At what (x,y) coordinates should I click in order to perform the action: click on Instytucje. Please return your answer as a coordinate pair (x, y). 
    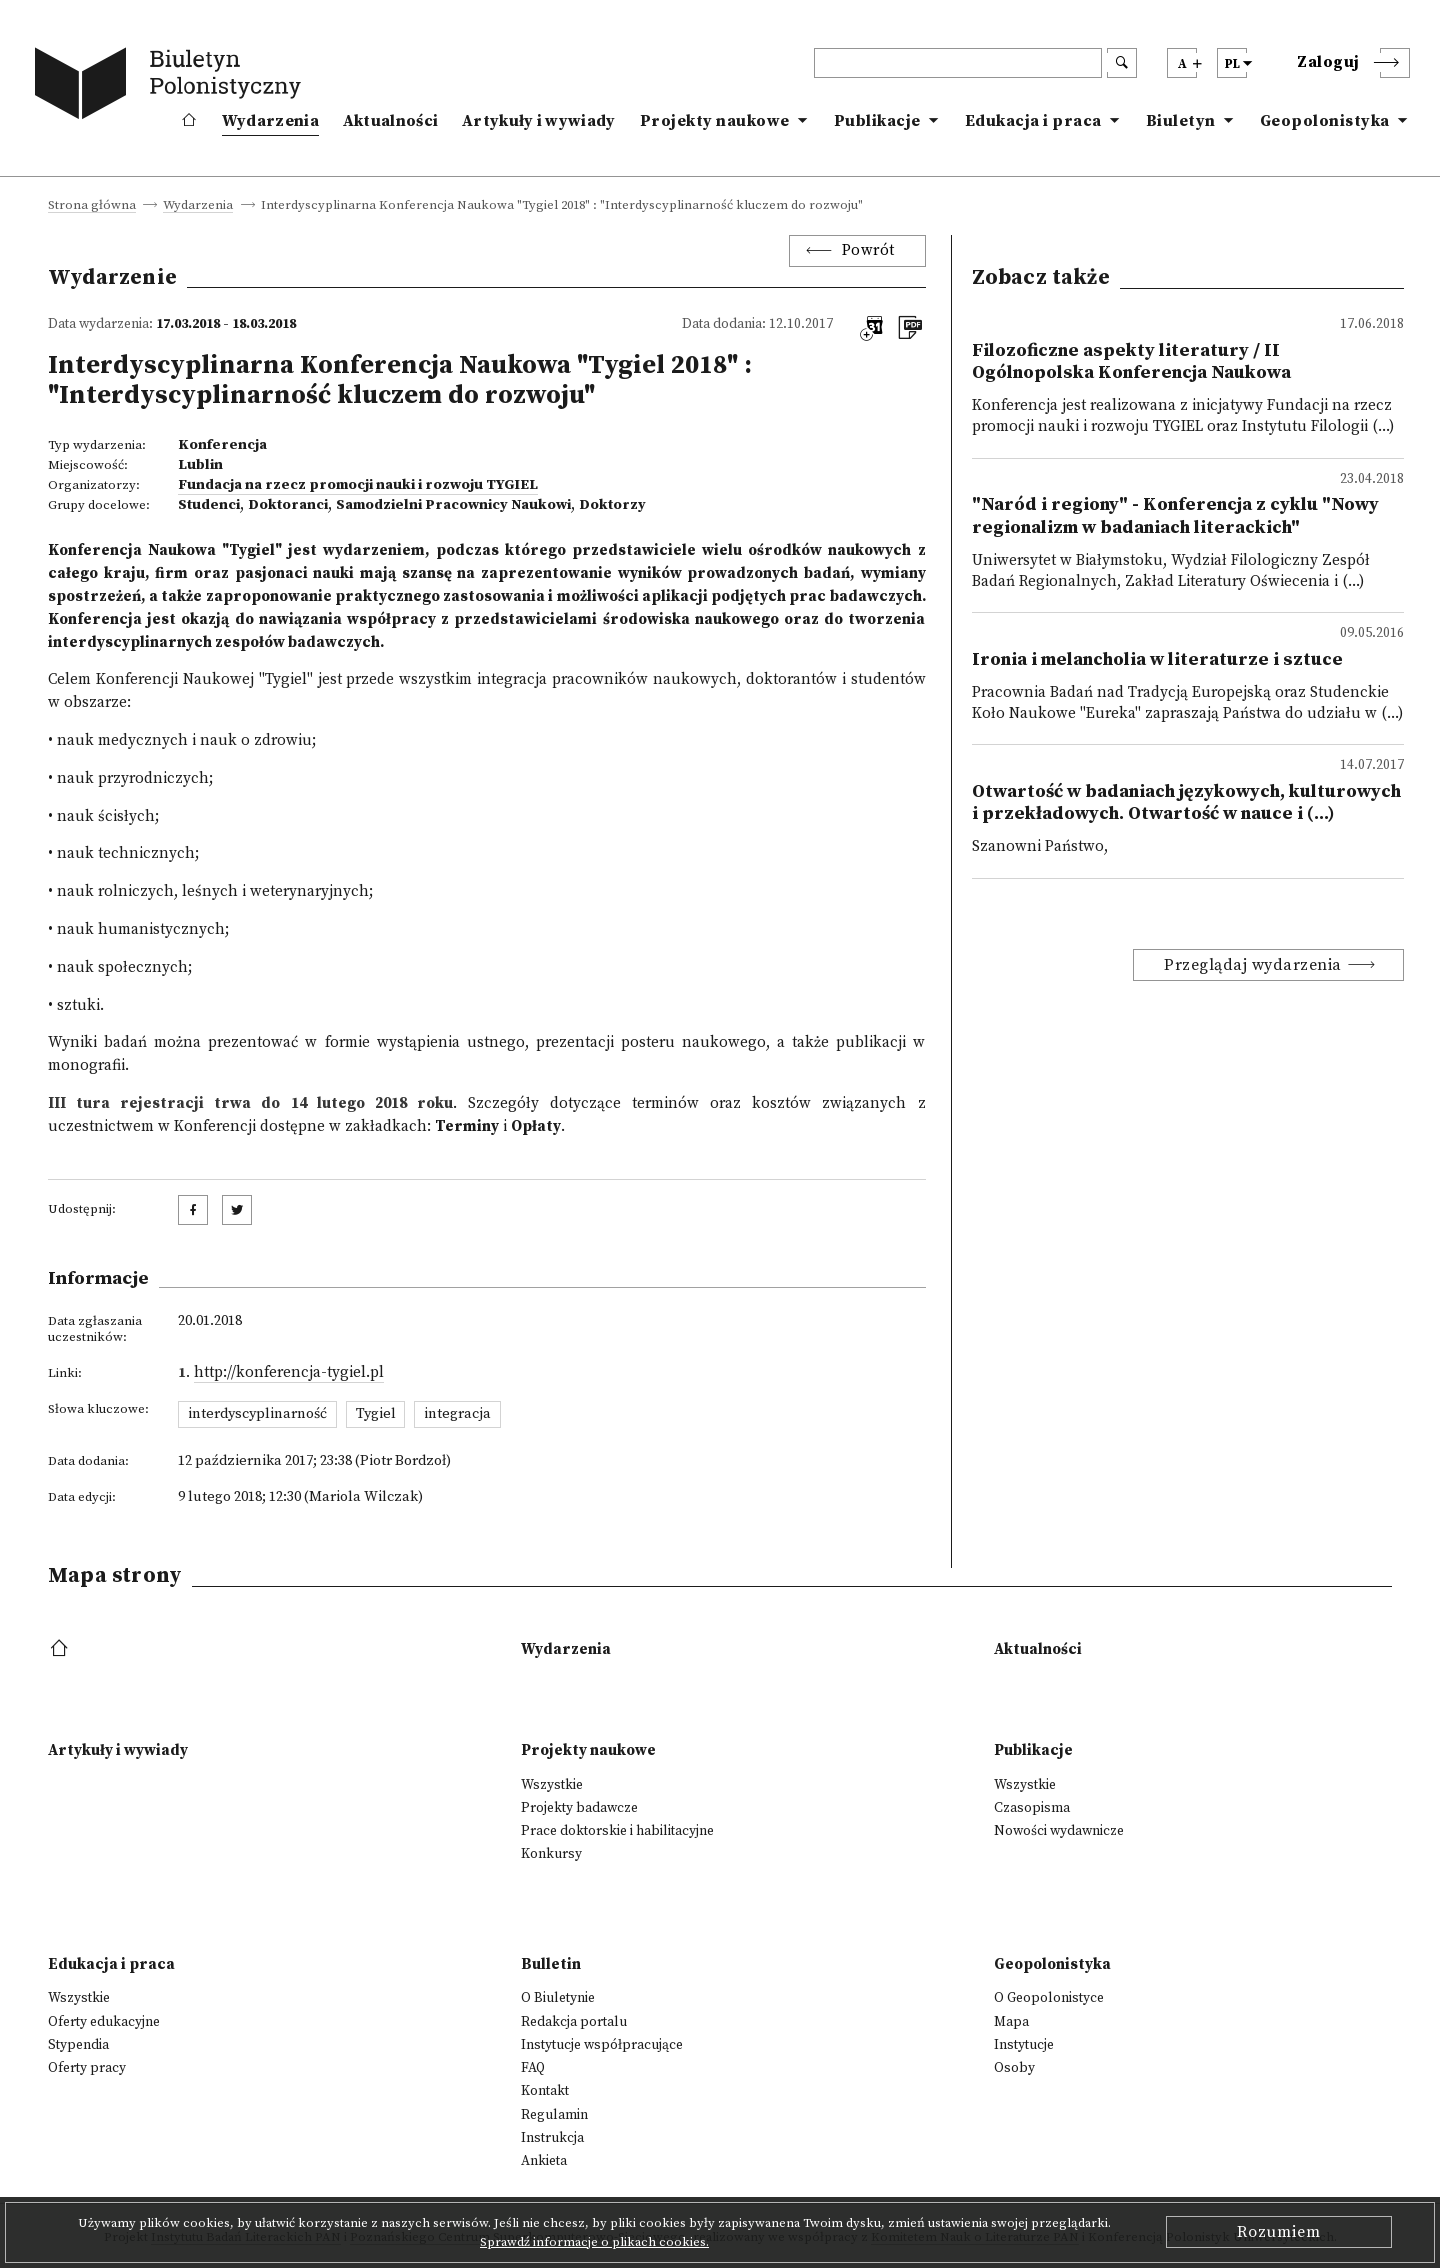
    Looking at the image, I should click on (1024, 2045).